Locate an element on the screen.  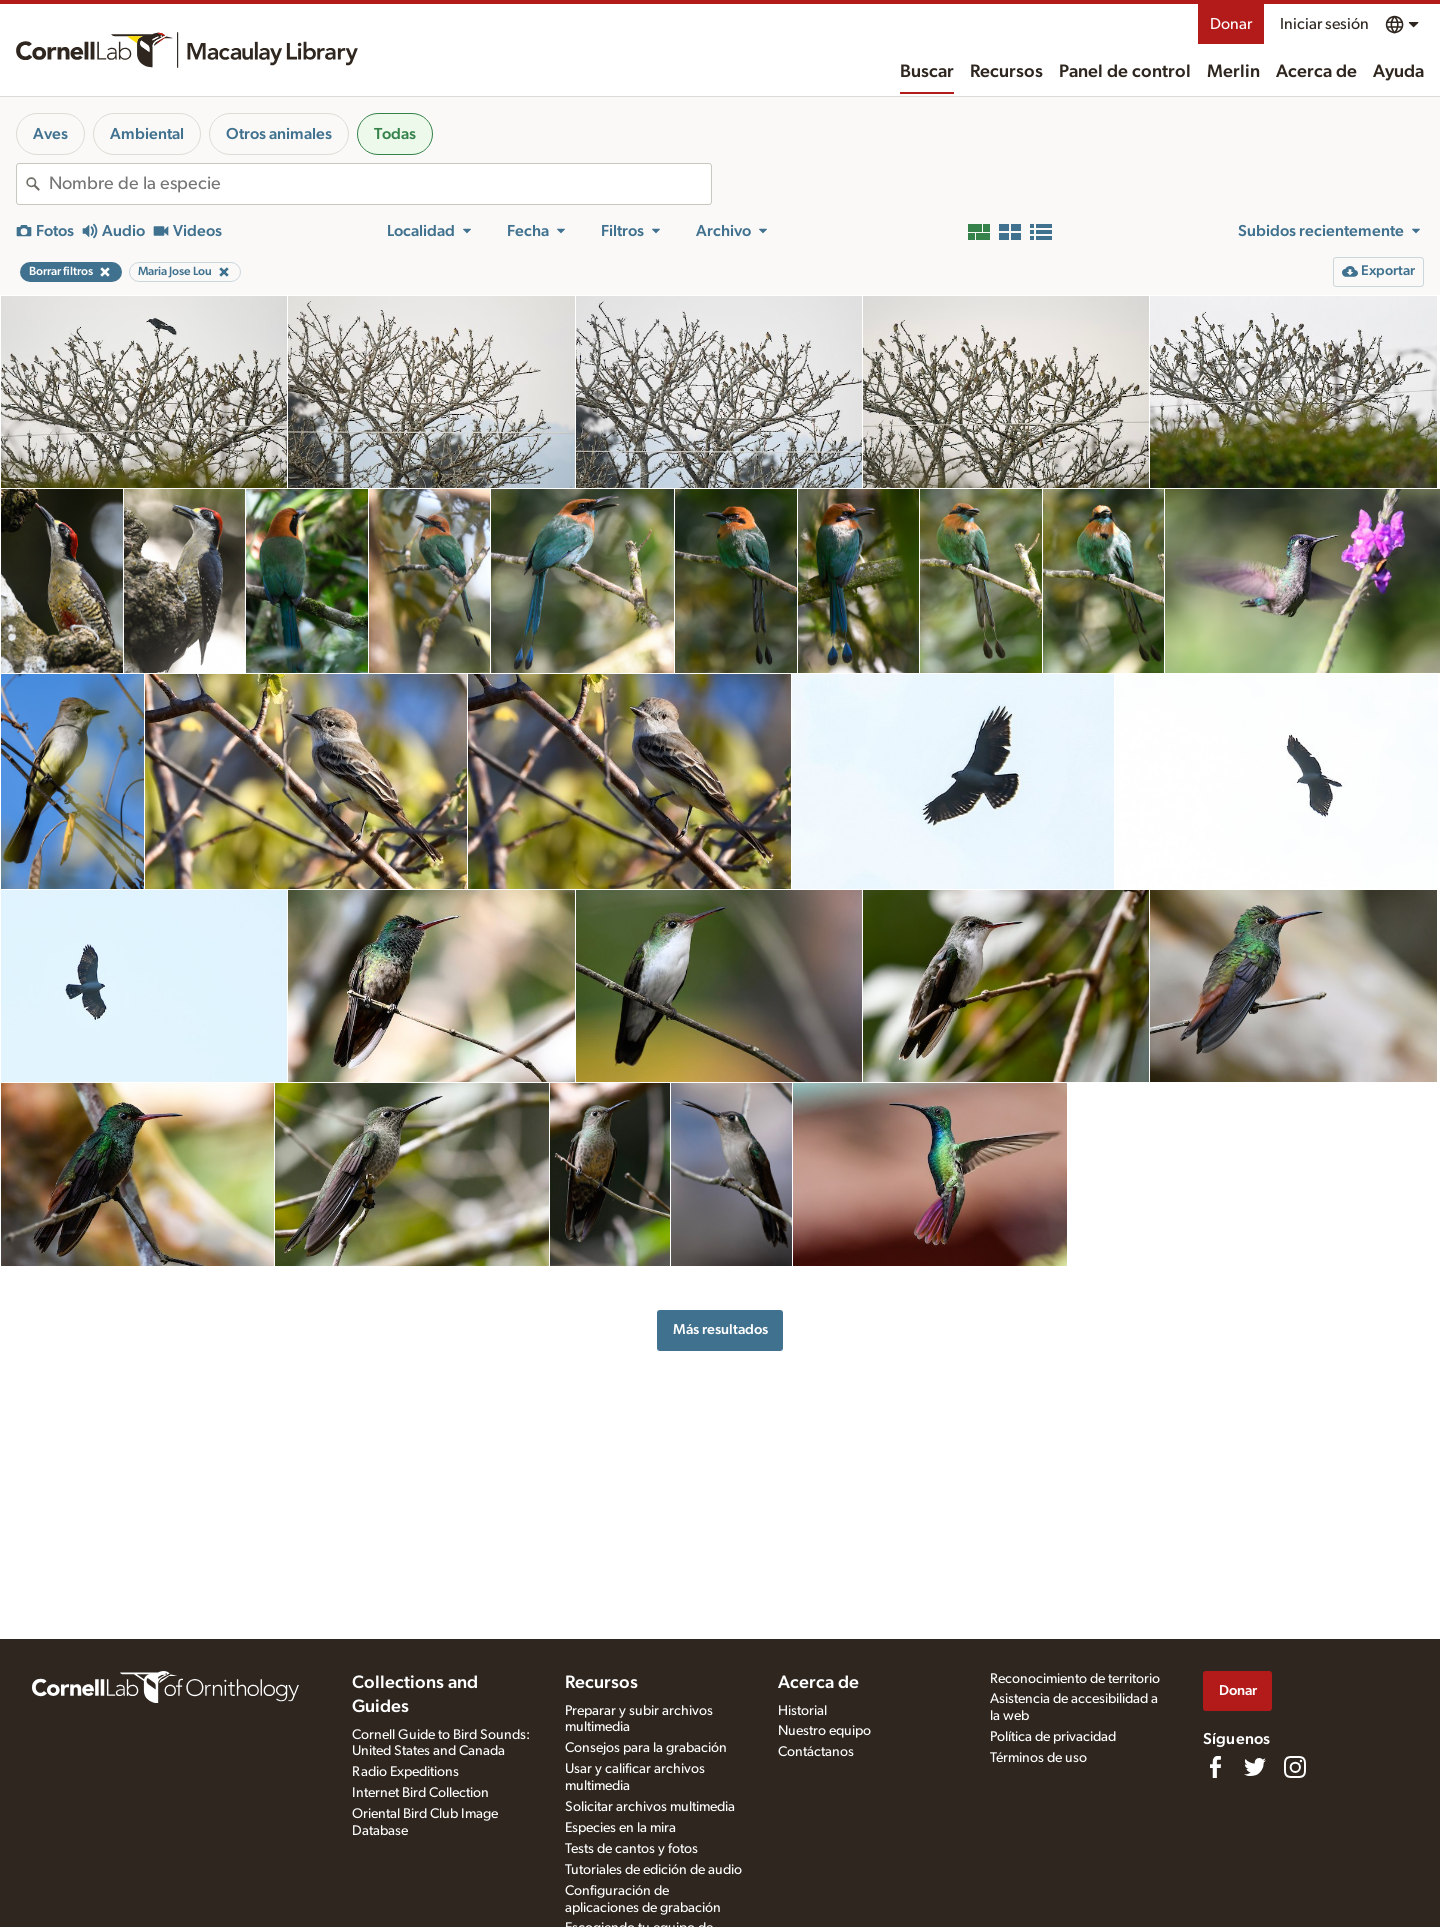
Política de privacidad is located at coordinates (1053, 1737).